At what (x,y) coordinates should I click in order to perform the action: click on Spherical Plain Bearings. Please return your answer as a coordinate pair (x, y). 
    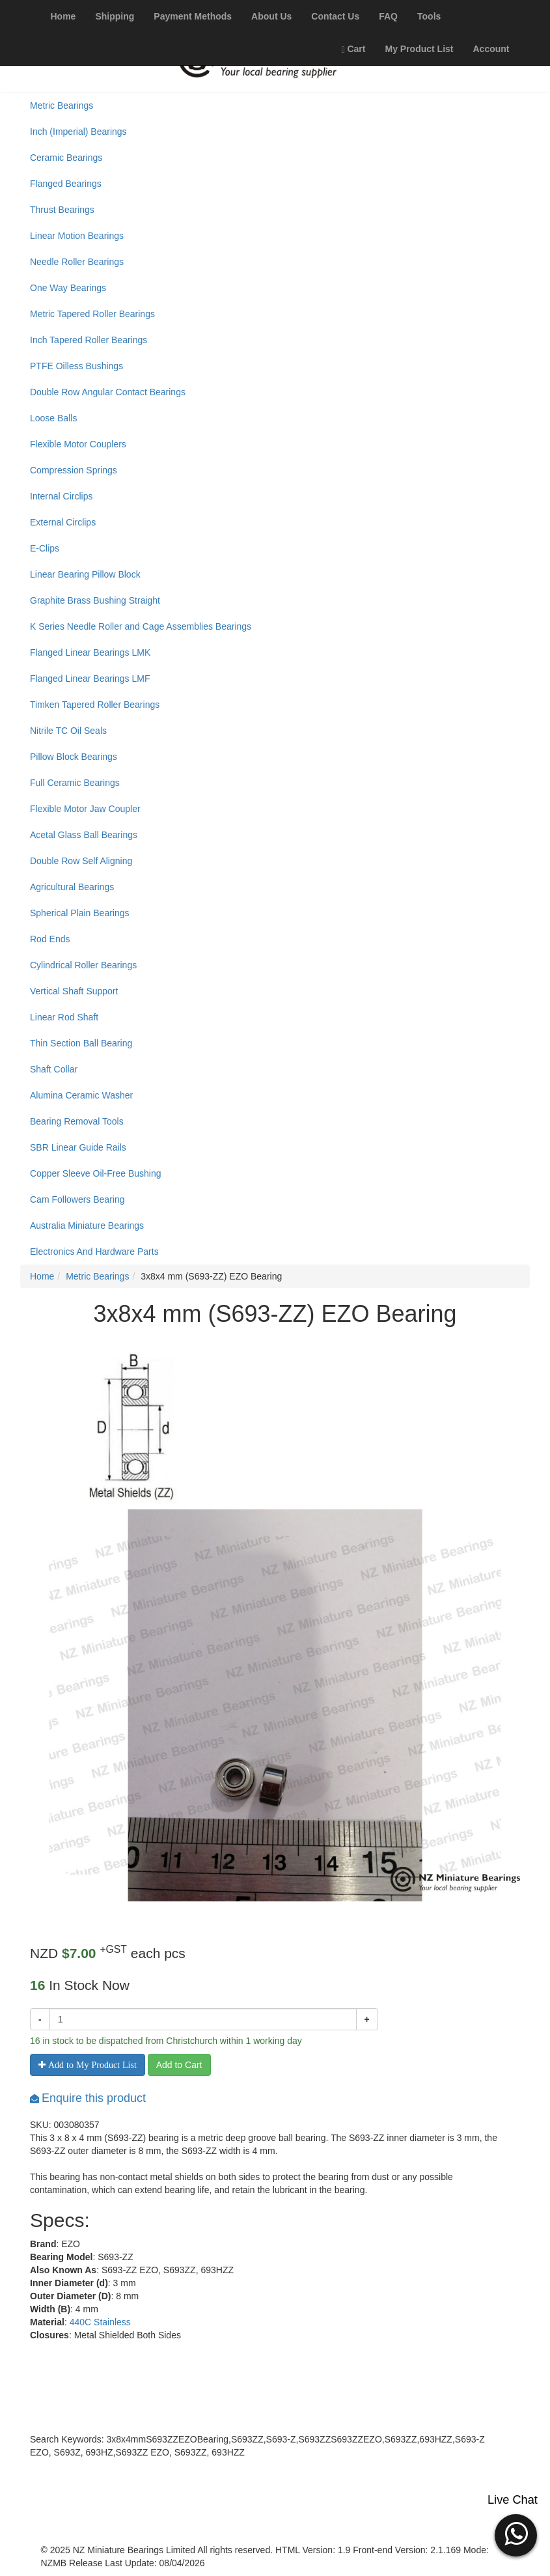
    Looking at the image, I should click on (80, 913).